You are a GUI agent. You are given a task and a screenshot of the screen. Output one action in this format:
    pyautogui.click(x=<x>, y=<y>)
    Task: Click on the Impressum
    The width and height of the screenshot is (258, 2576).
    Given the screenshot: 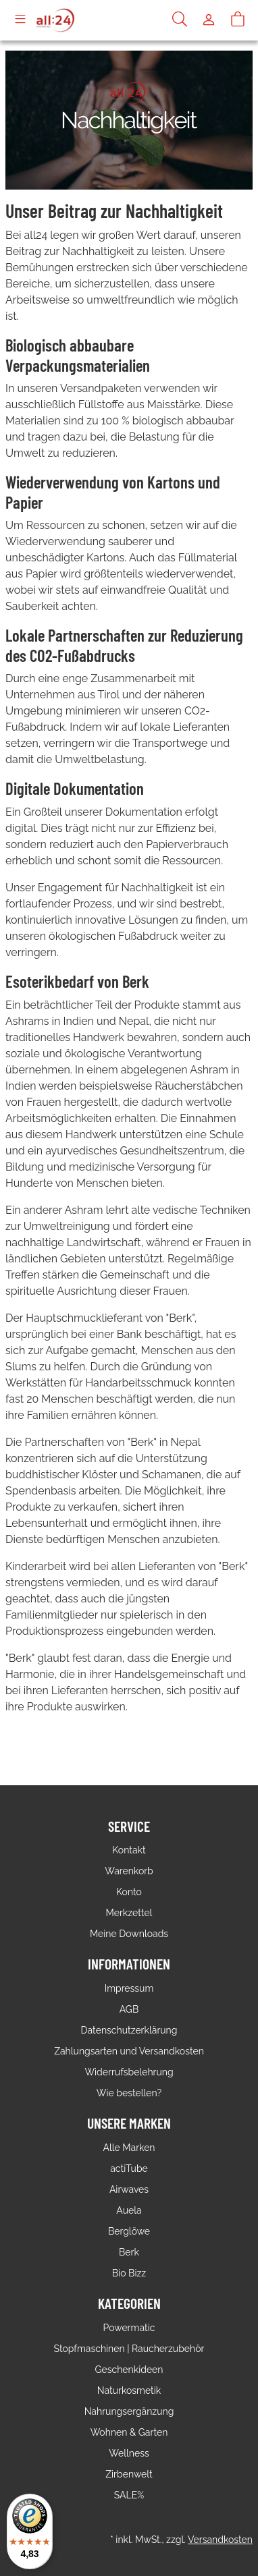 What is the action you would take?
    pyautogui.click(x=129, y=1988)
    